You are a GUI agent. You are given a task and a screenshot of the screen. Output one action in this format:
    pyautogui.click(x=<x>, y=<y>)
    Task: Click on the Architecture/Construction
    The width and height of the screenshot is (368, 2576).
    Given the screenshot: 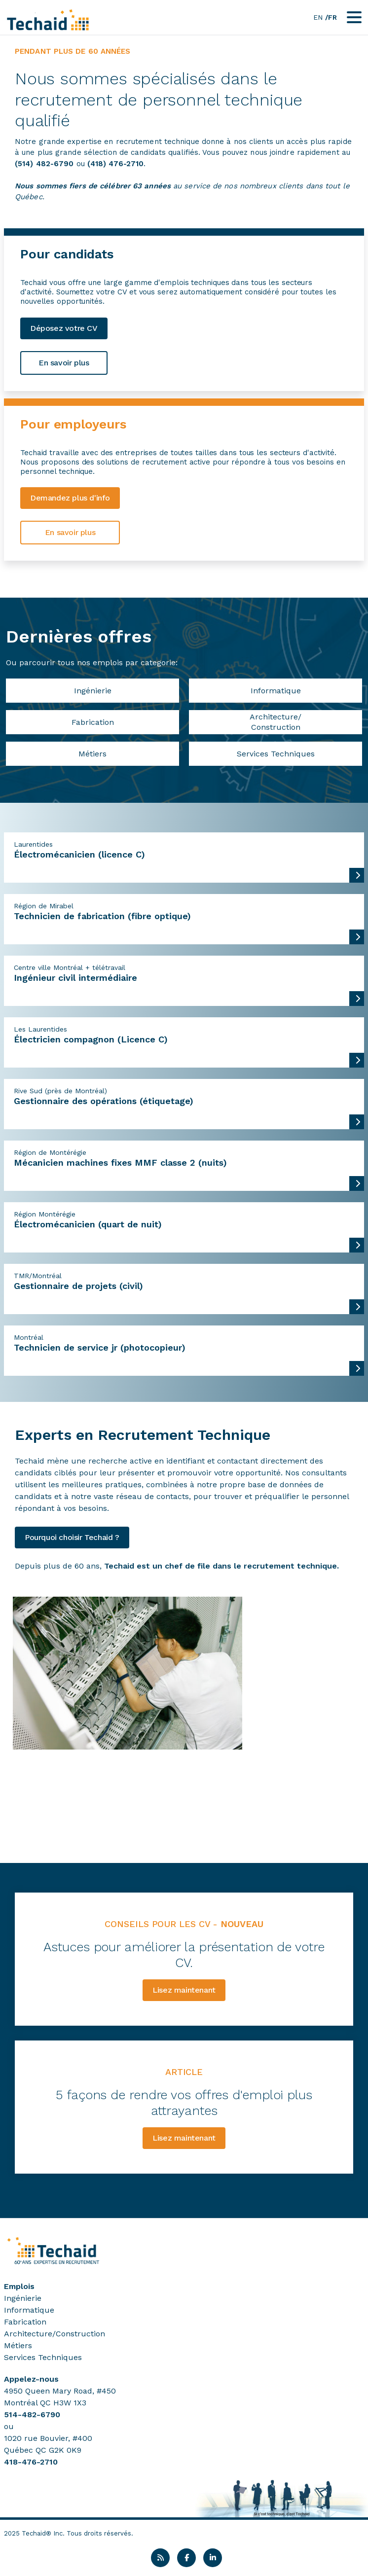 What is the action you would take?
    pyautogui.click(x=275, y=722)
    